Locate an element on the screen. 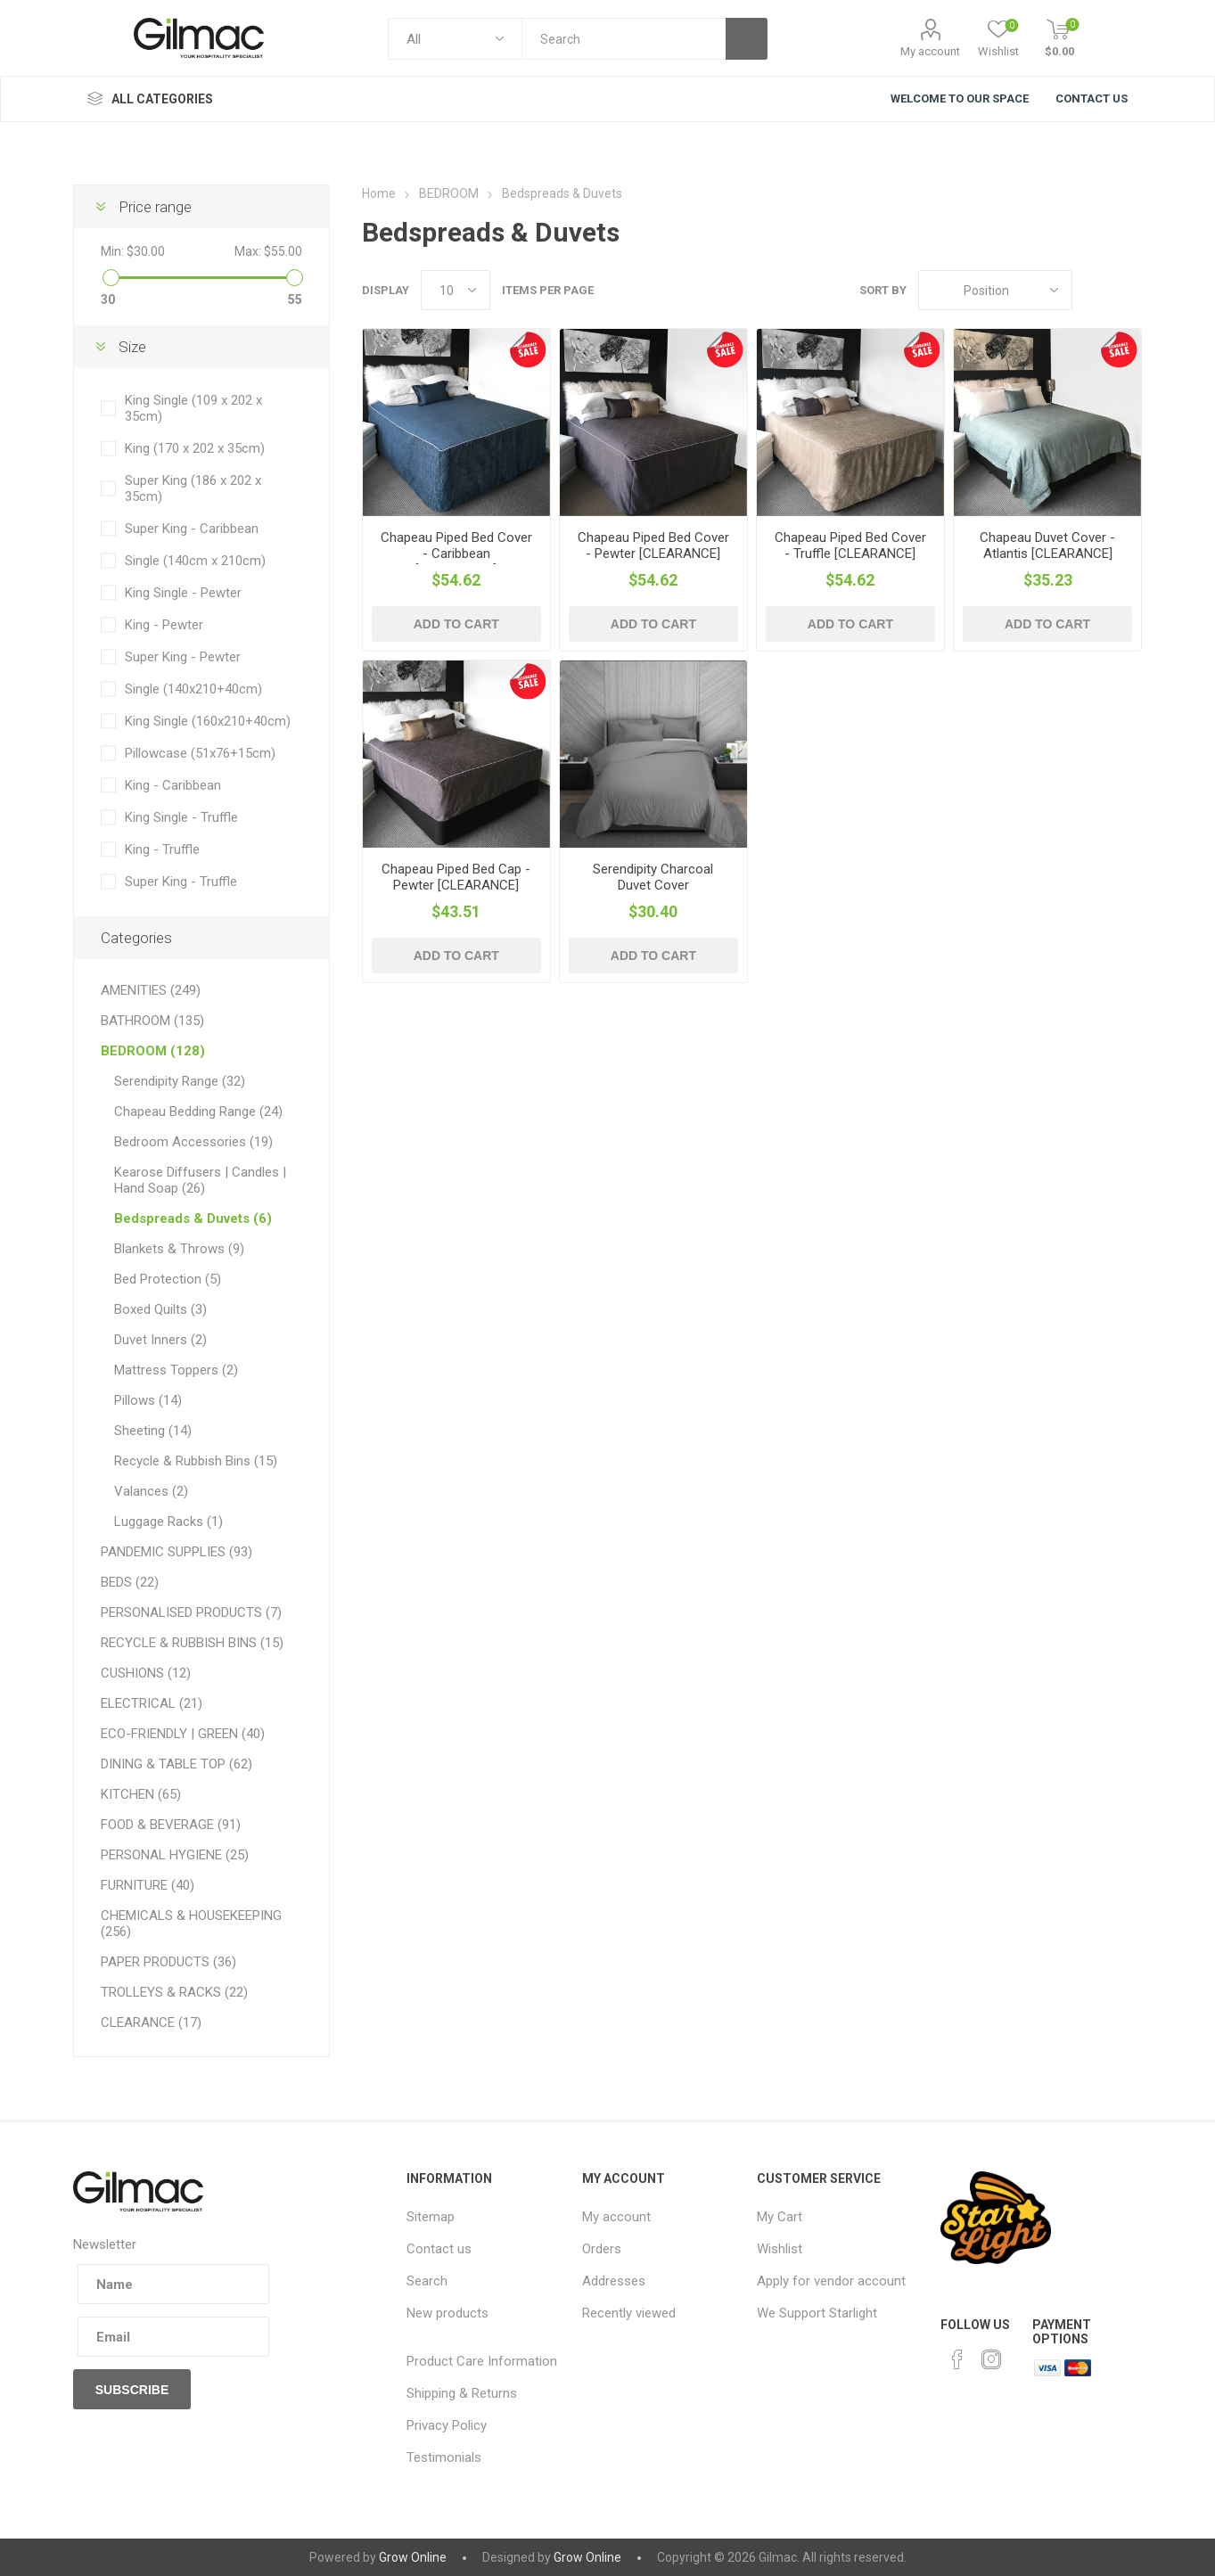 This screenshot has width=1215, height=2576. Luggage Racks (1) is located at coordinates (168, 1522).